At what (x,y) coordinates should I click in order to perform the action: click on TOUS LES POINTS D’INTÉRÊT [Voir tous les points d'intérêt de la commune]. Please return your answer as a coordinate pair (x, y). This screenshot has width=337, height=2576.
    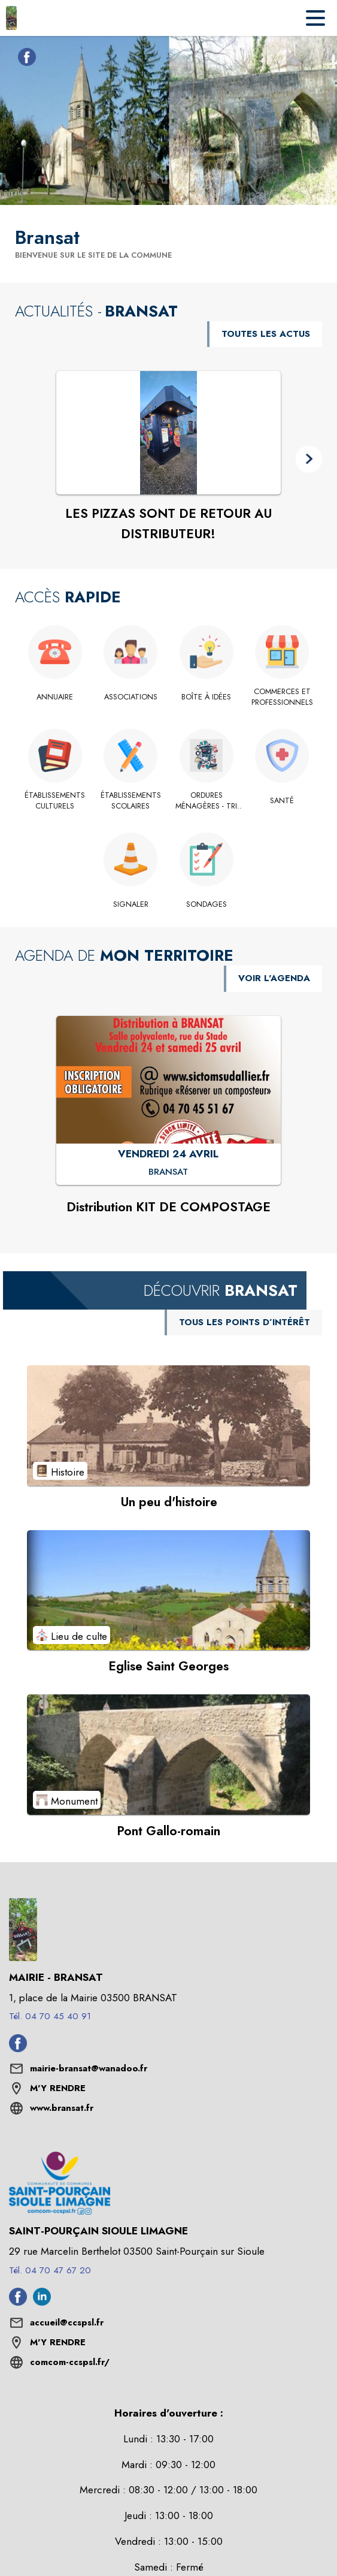
    Looking at the image, I should click on (244, 1322).